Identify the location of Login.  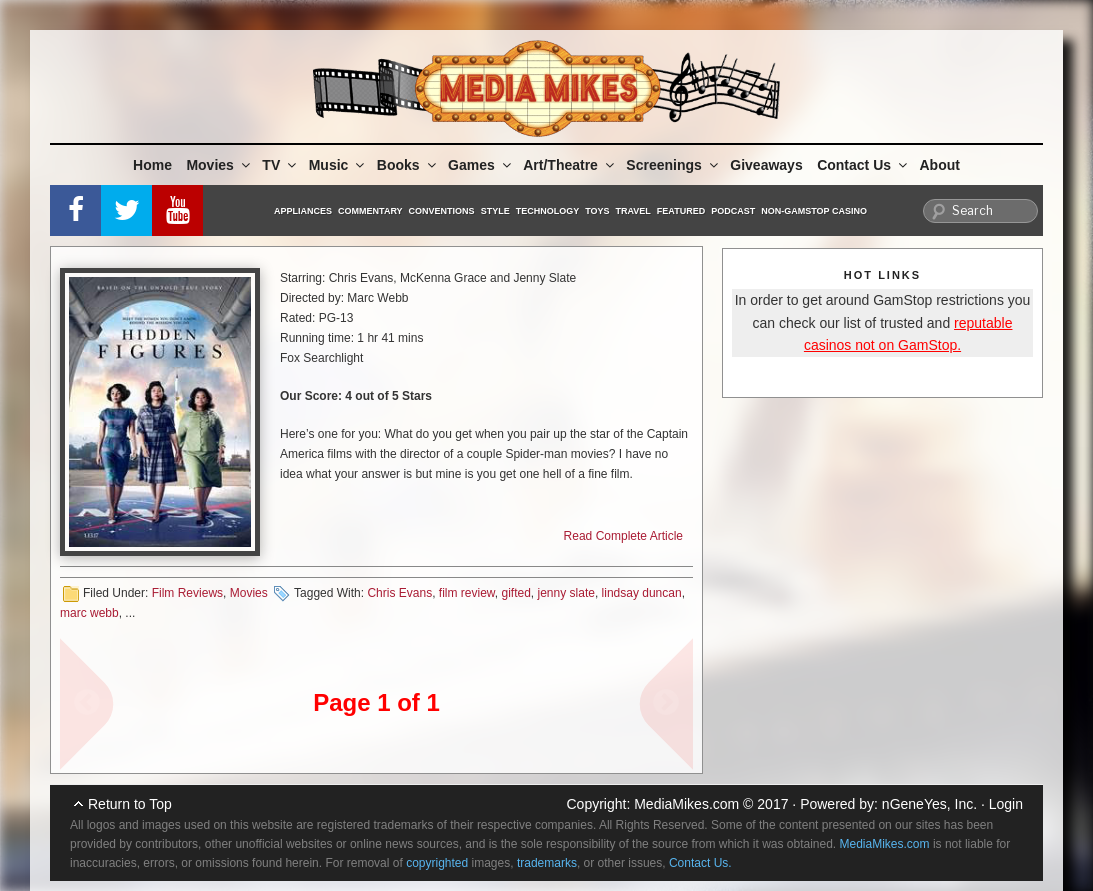
(1006, 804).